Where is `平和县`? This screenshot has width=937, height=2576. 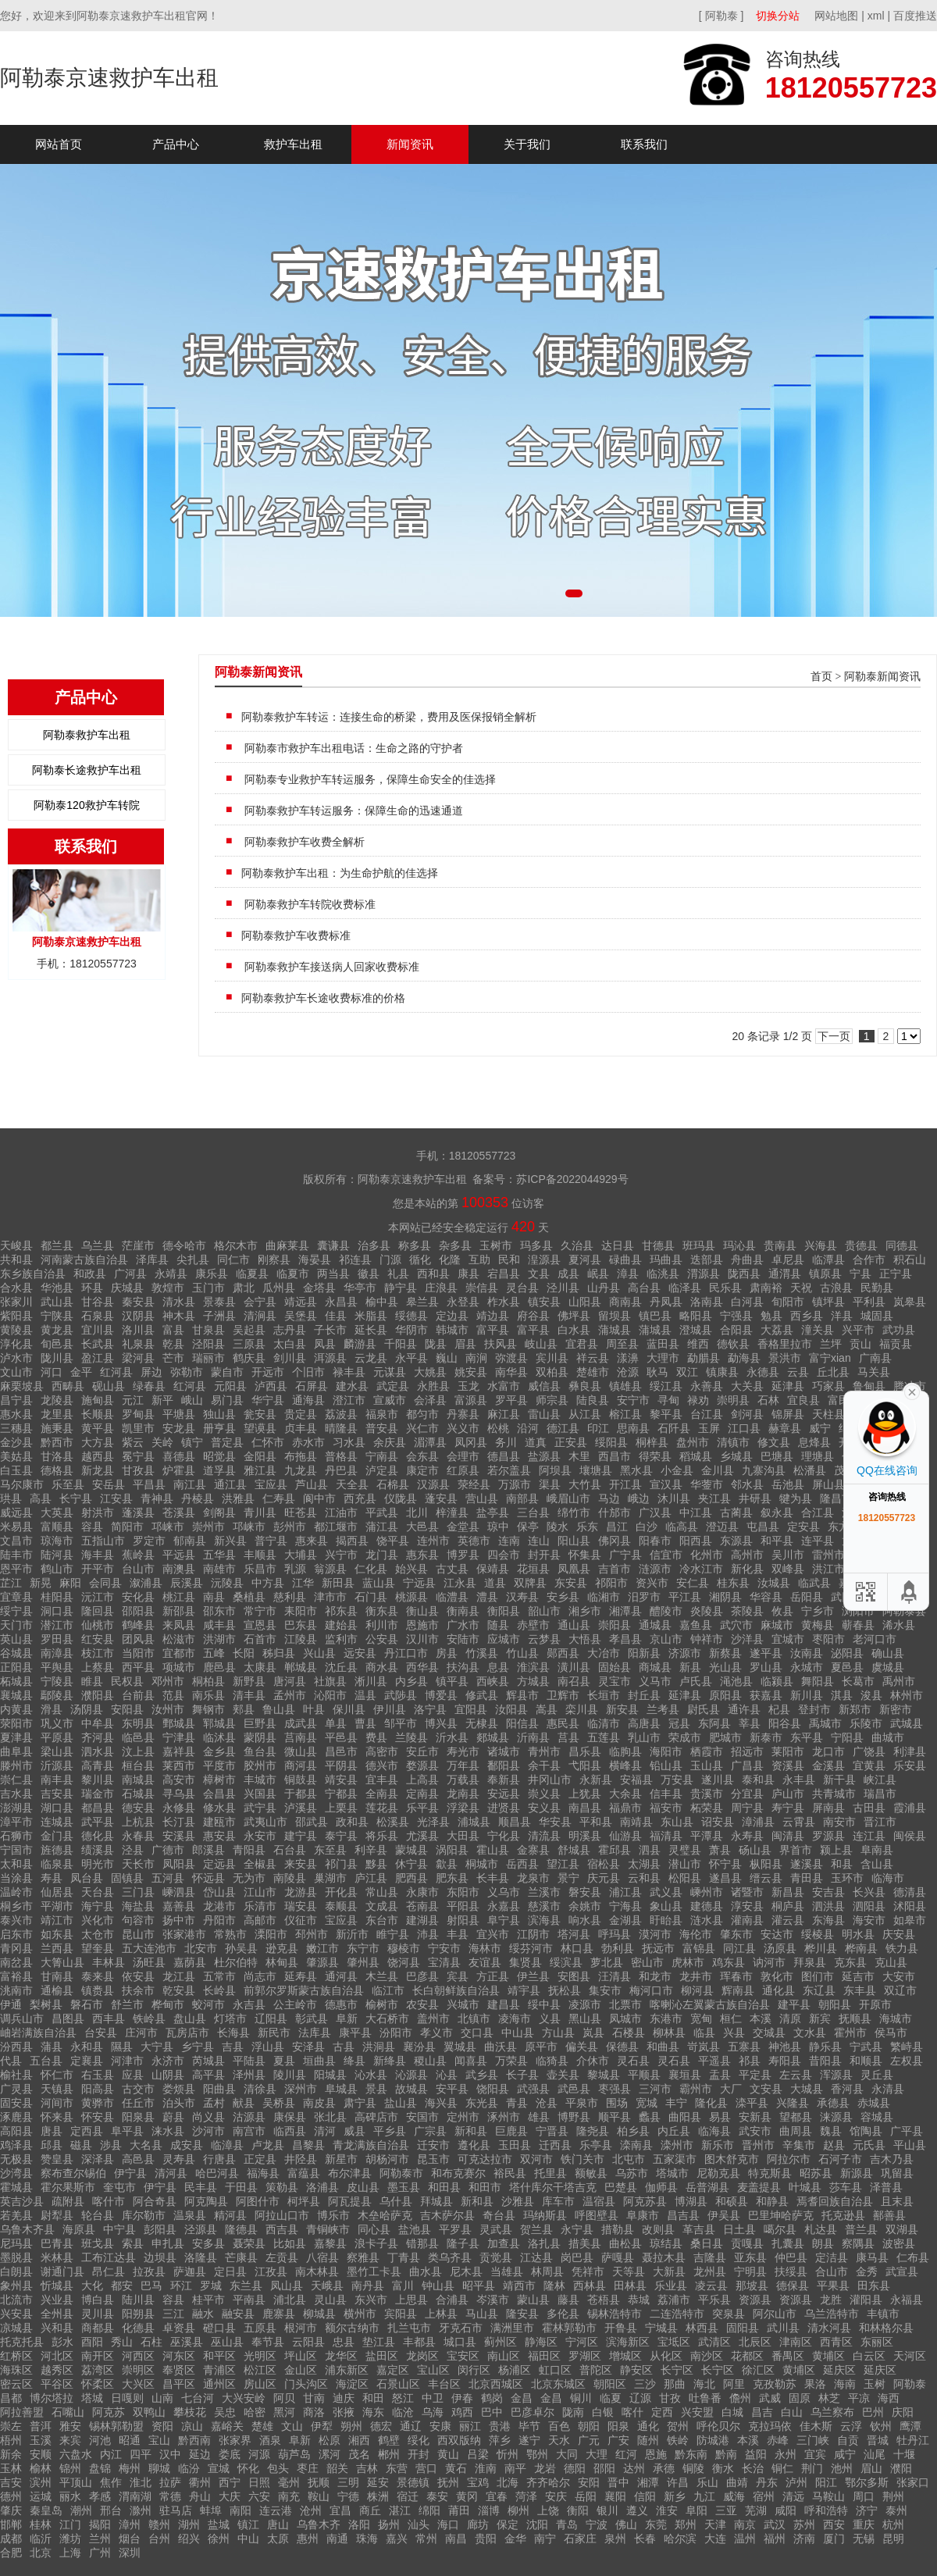 平和县 is located at coordinates (595, 1821).